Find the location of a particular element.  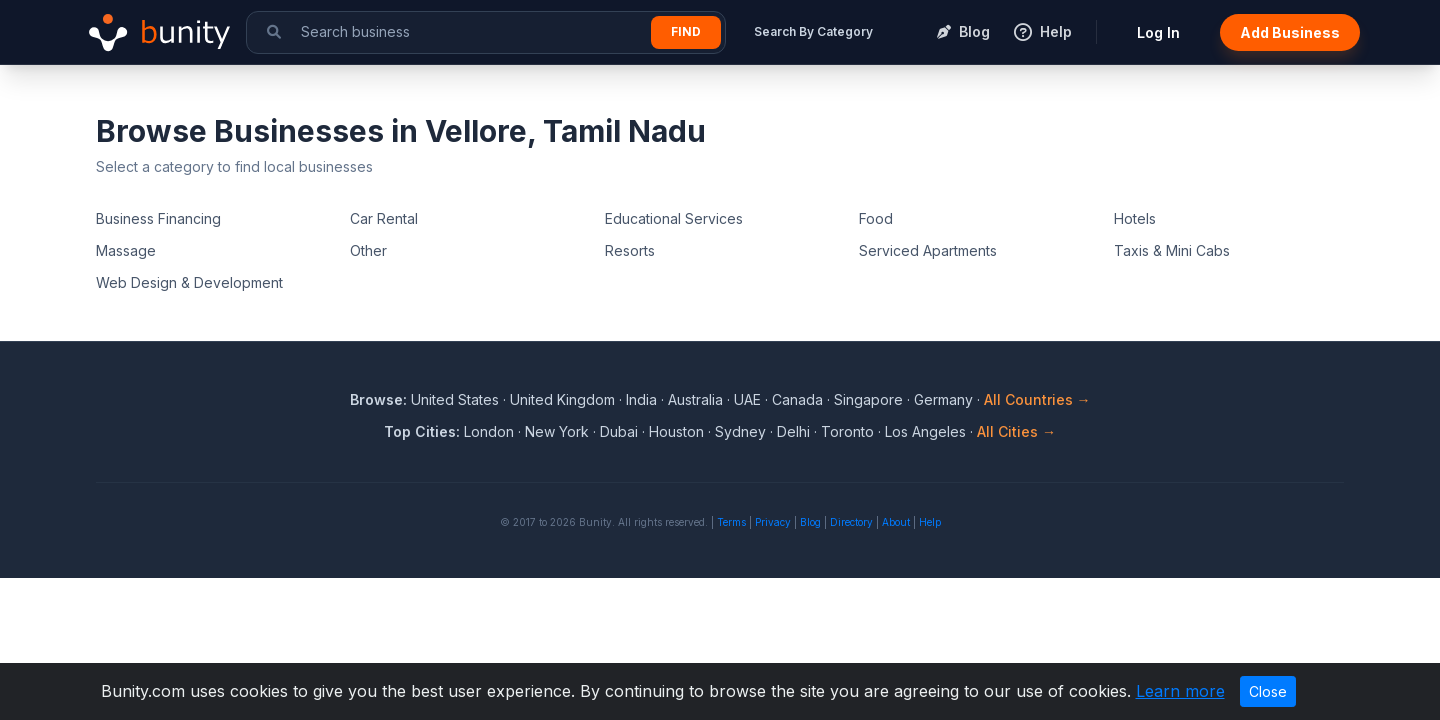

Canada is located at coordinates (797, 399).